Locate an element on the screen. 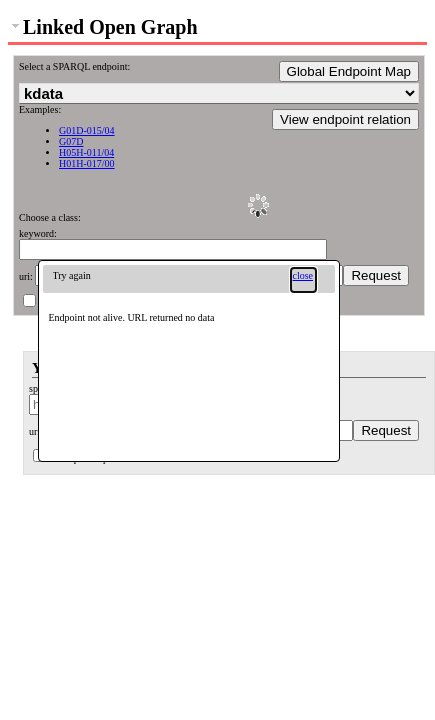 This screenshot has height=720, width=435. H01H-017/00 is located at coordinates (87, 163).